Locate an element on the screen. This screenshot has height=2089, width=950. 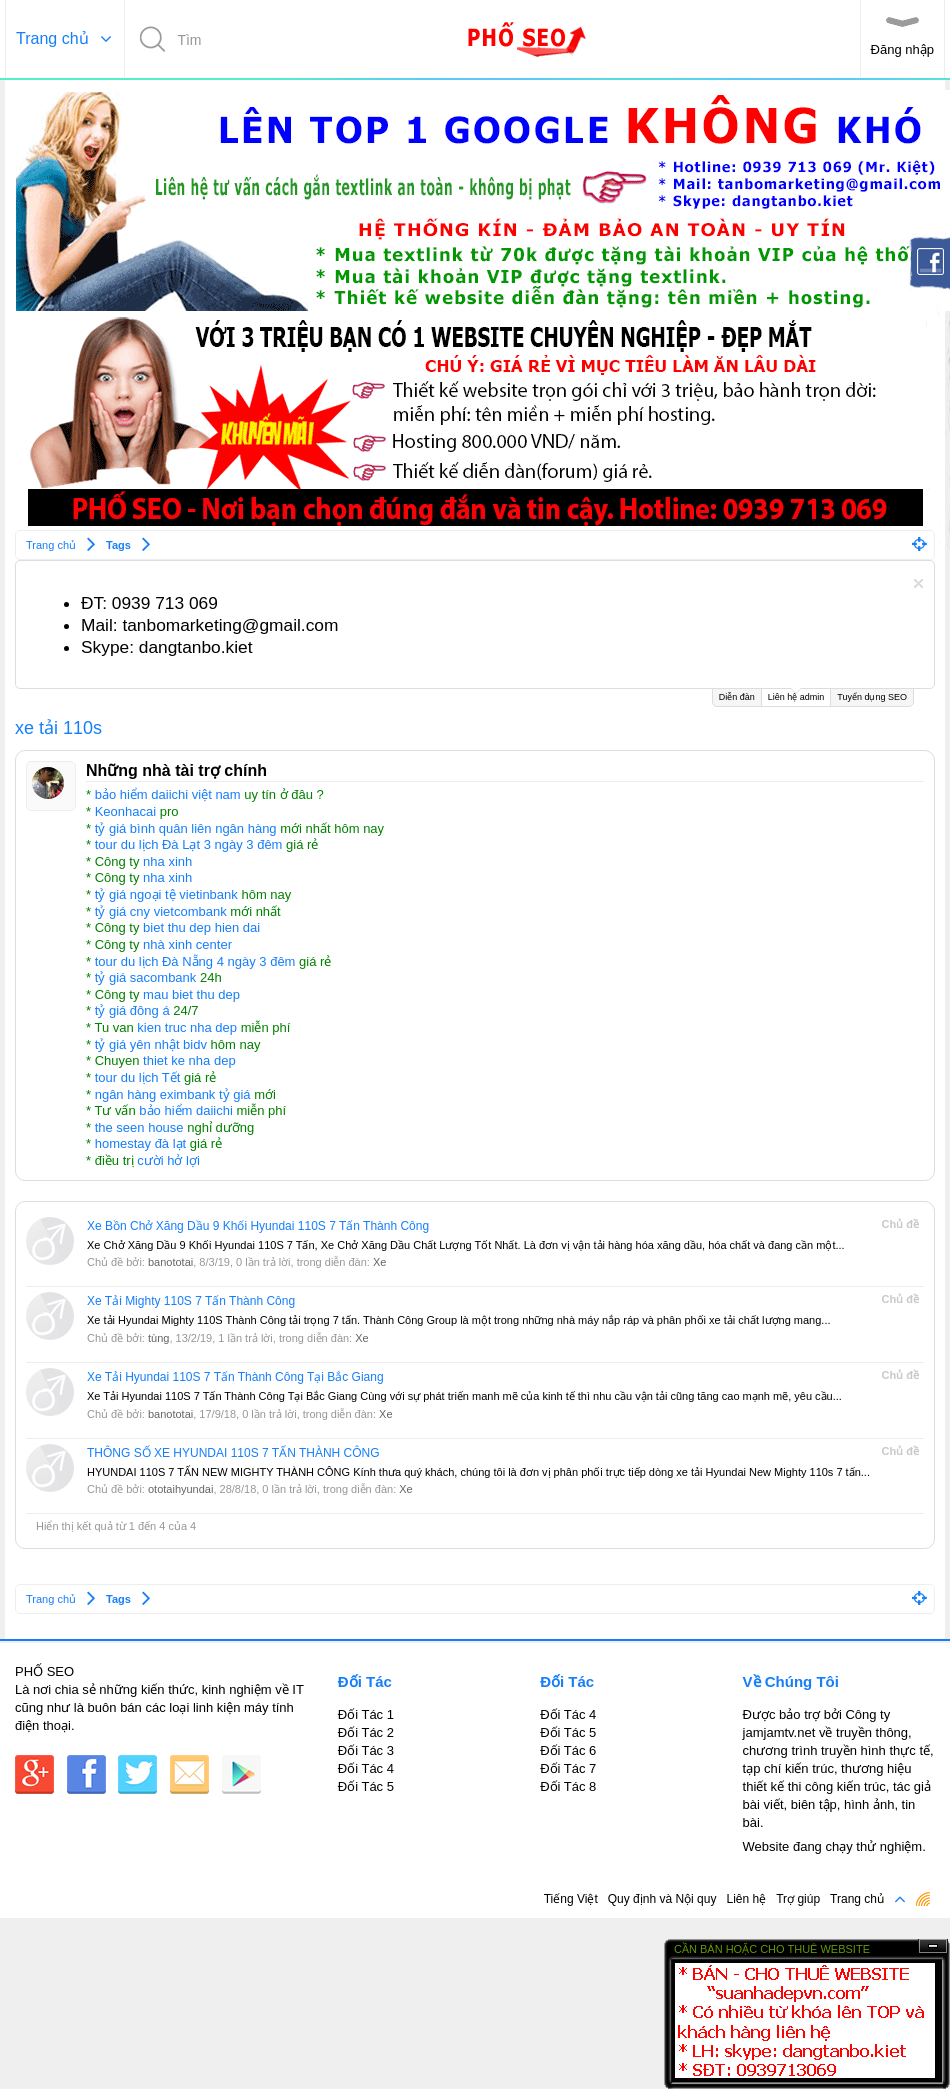
tỷ giá bình quân liên ngân hàng is located at coordinates (186, 828).